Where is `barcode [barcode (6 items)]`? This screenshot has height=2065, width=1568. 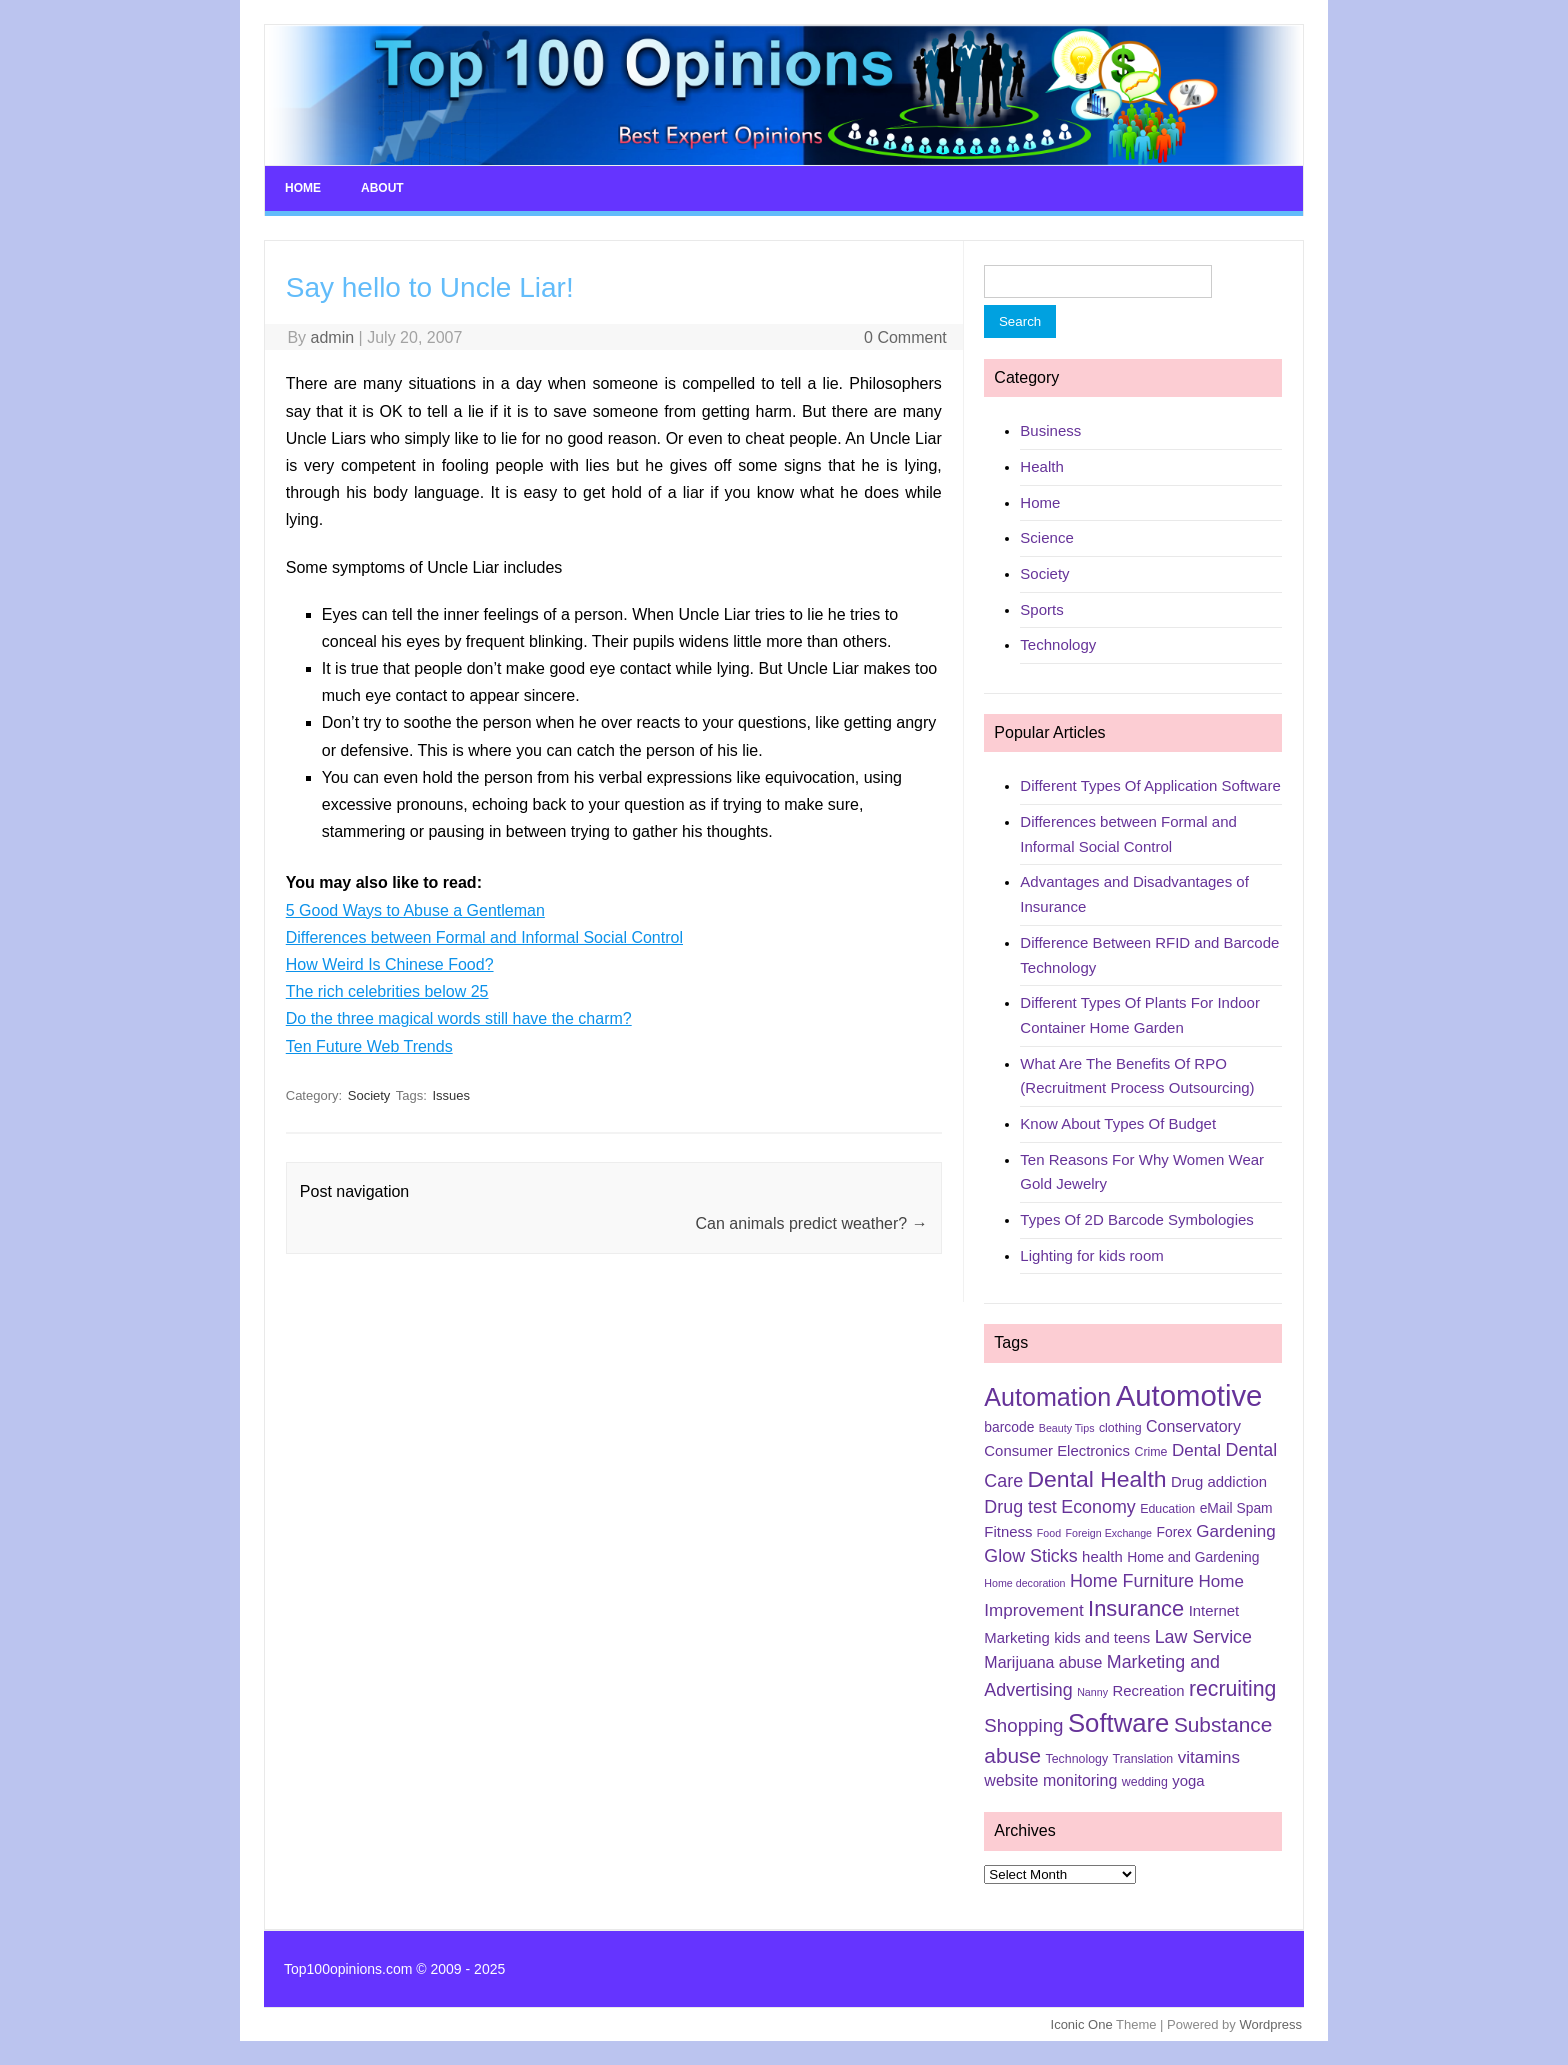
barcode [barcode (6 items)] is located at coordinates (1009, 1427).